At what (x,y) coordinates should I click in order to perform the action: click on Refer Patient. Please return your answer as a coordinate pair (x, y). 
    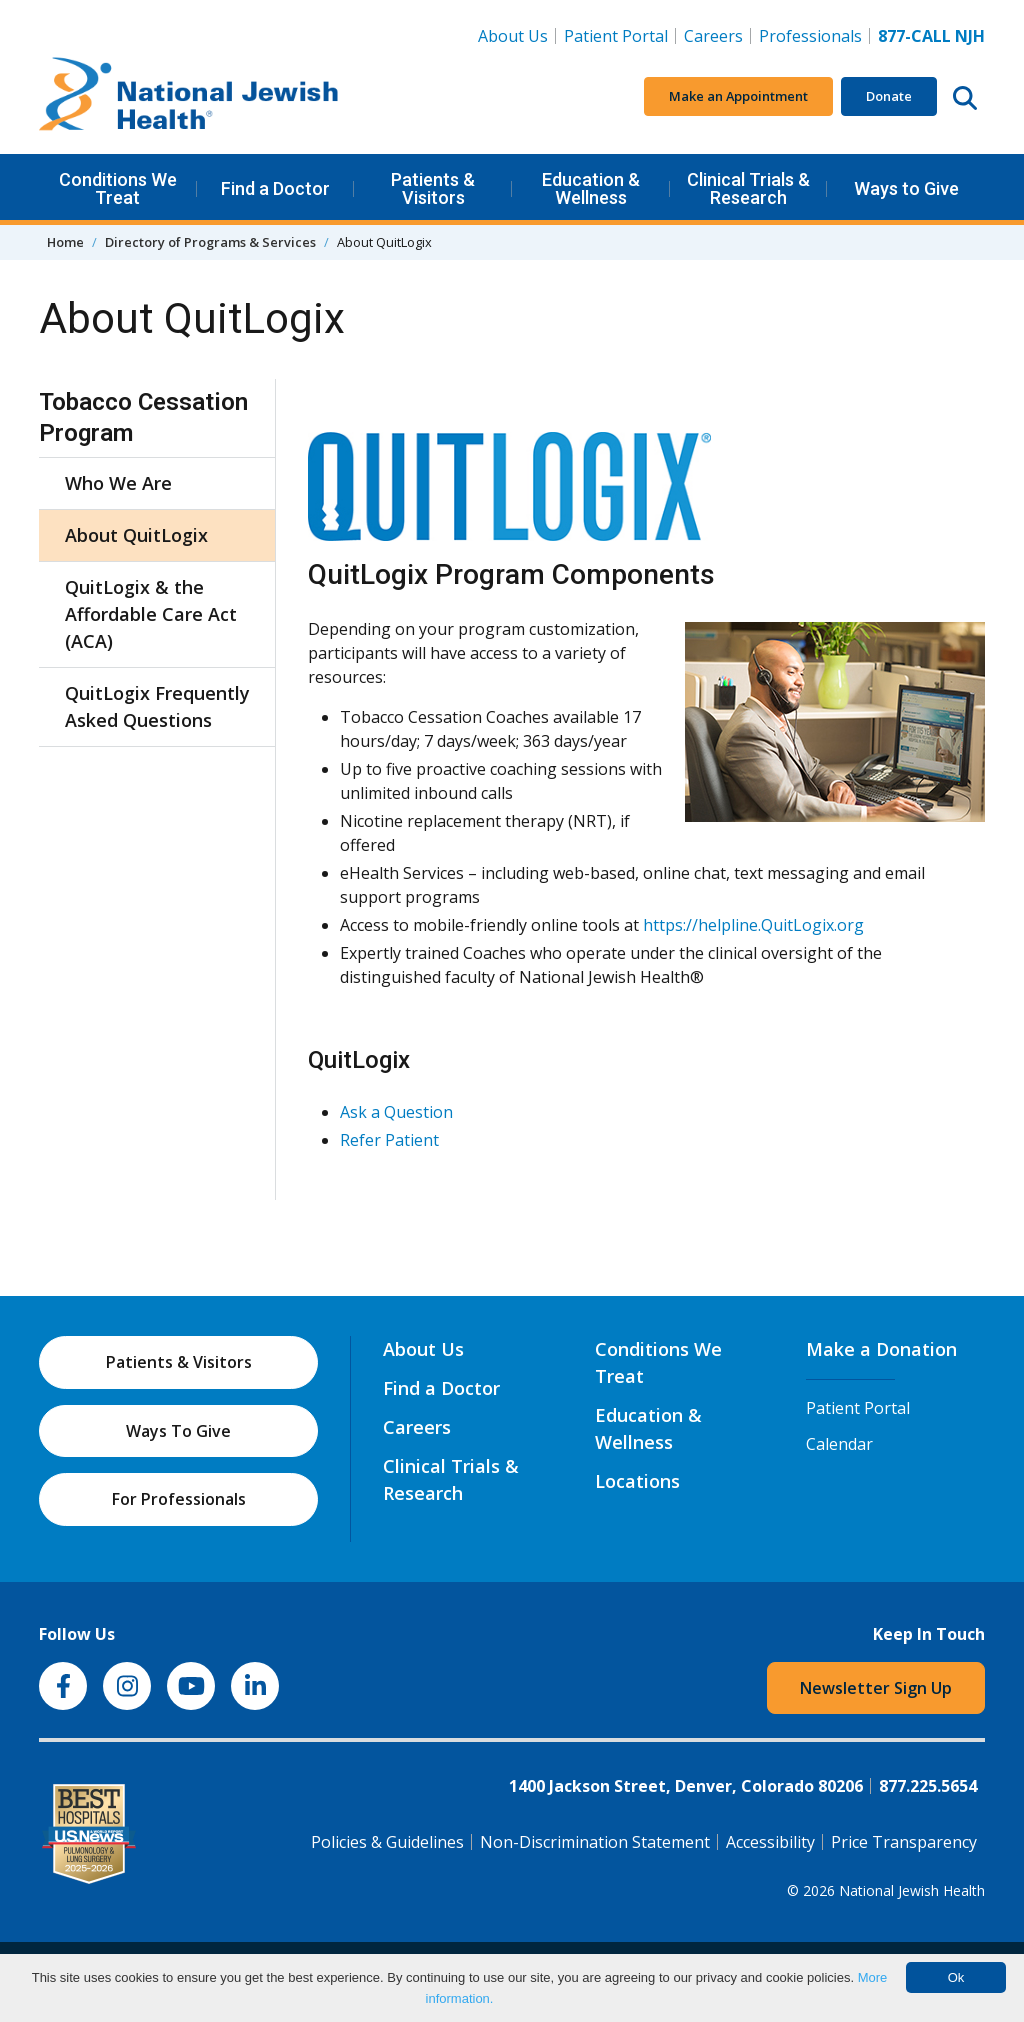
    Looking at the image, I should click on (389, 1140).